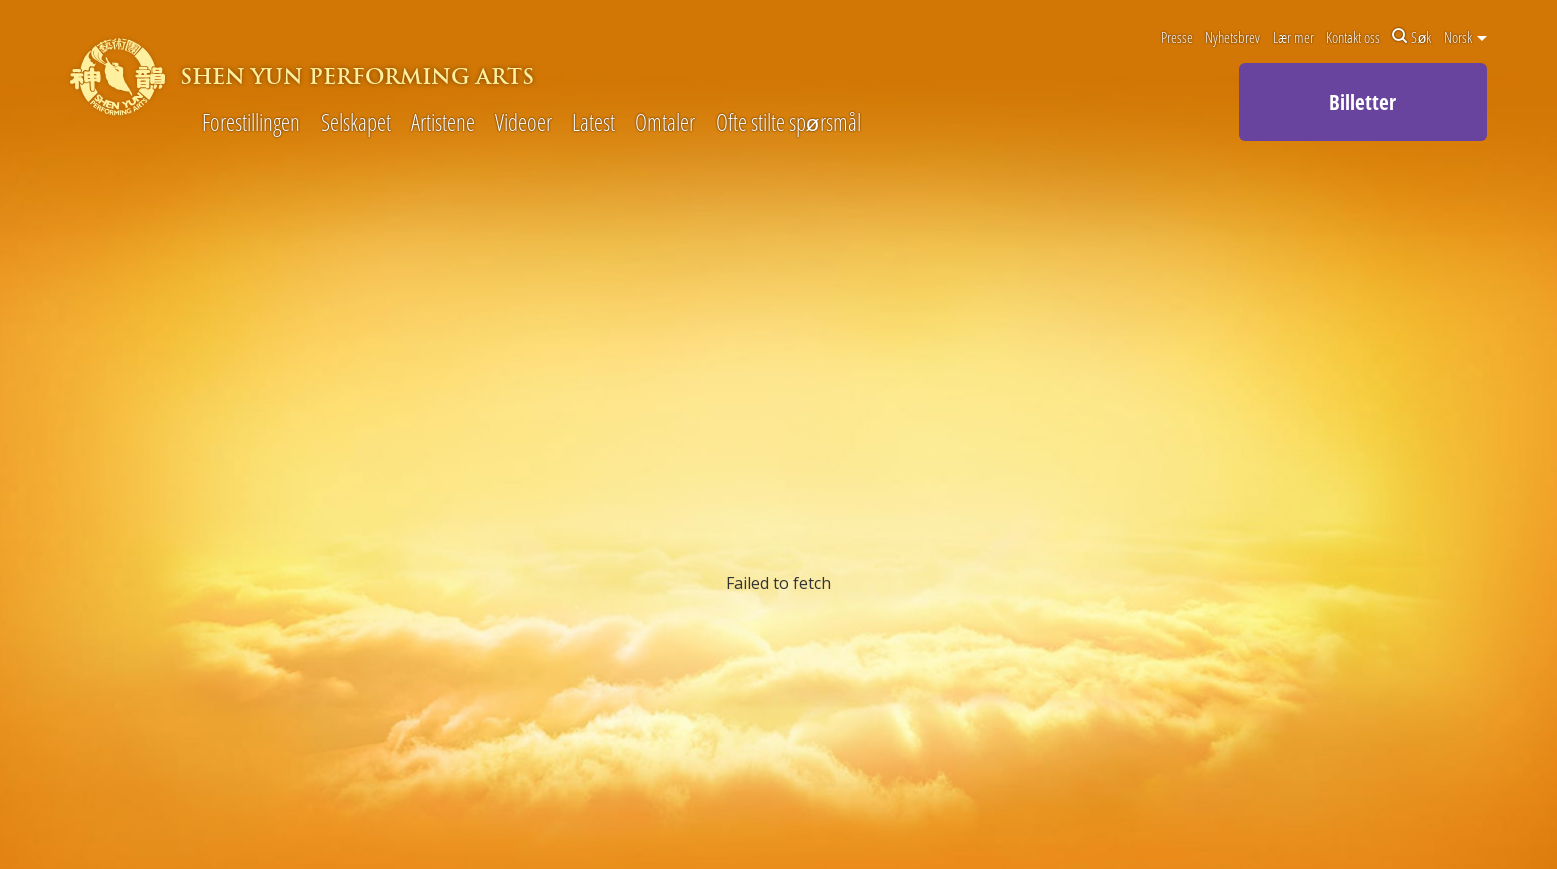 The image size is (1557, 869). Describe the element at coordinates (1465, 37) in the screenshot. I see `Norsk [button]` at that location.